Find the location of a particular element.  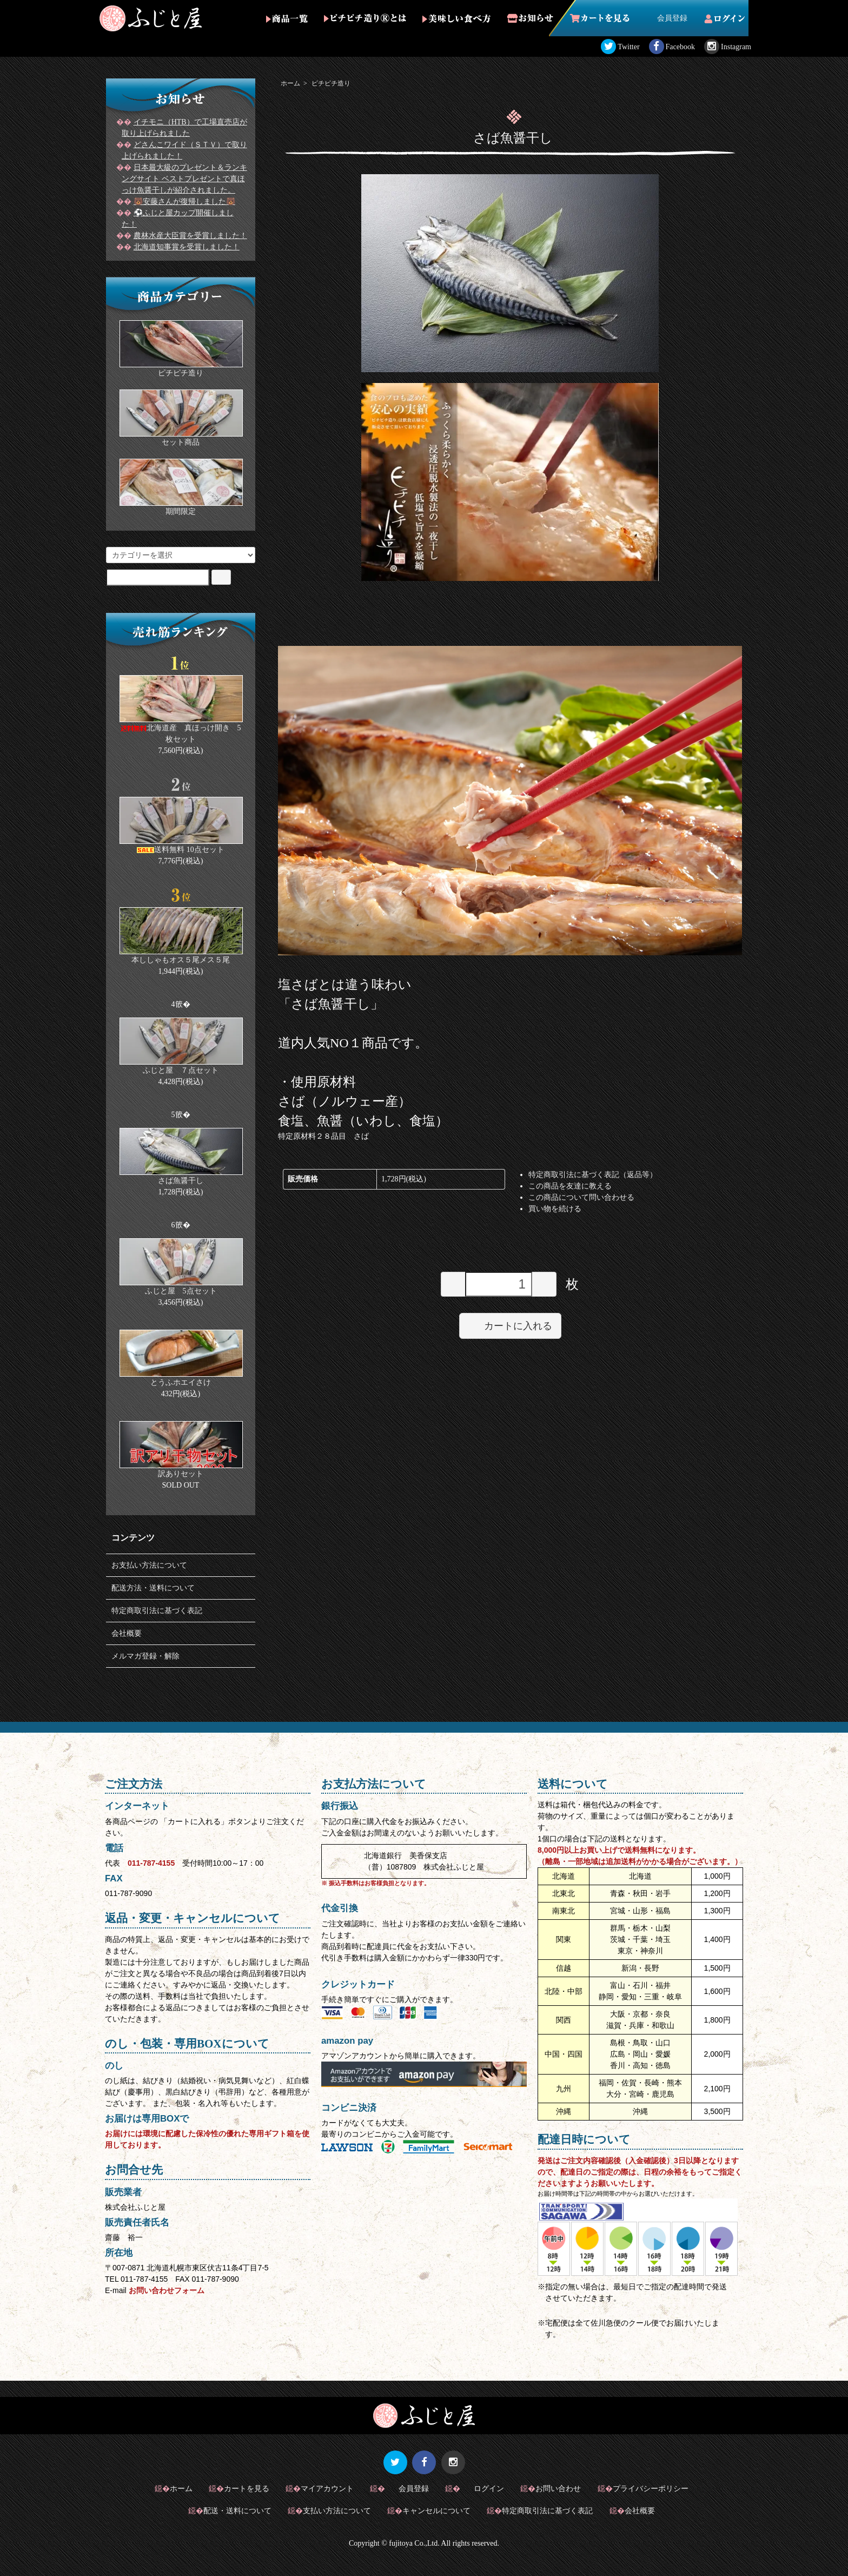

特定商取引法に基づく表記（返品等） is located at coordinates (592, 1175).